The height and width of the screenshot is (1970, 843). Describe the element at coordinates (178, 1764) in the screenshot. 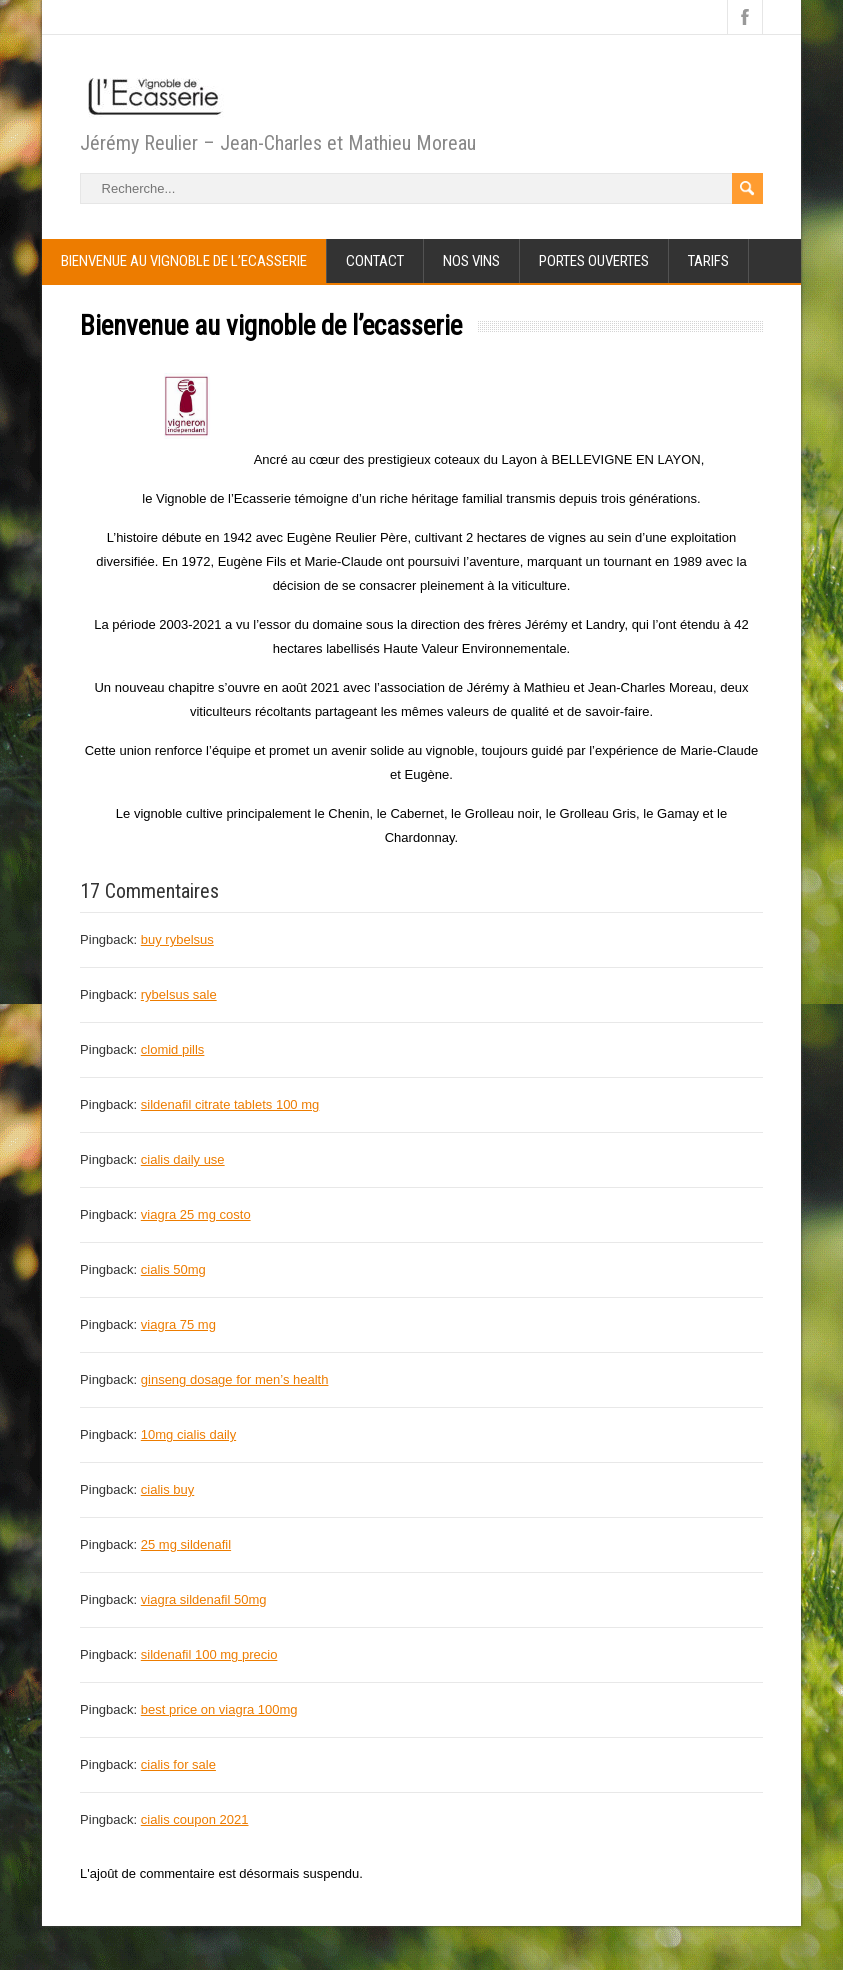

I see `cialis for sale` at that location.